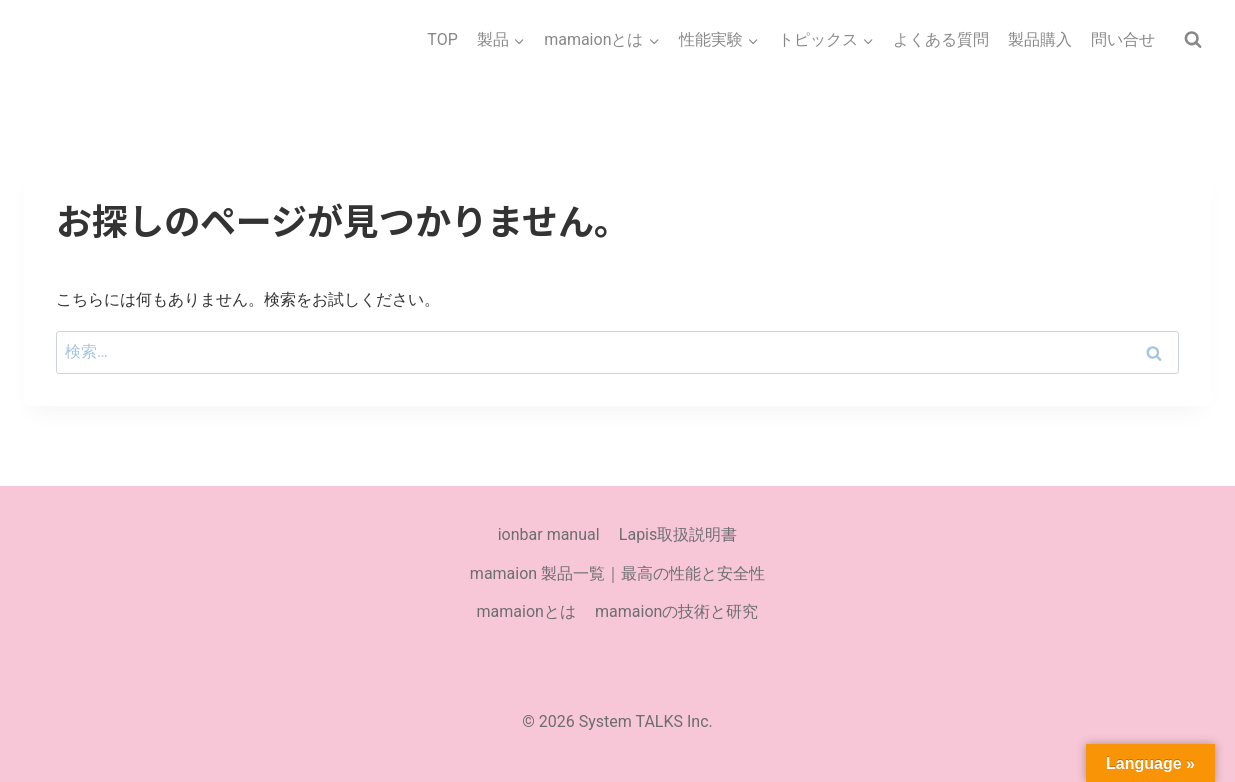 The height and width of the screenshot is (782, 1235). What do you see at coordinates (526, 611) in the screenshot?
I see `mamaionとは` at bounding box center [526, 611].